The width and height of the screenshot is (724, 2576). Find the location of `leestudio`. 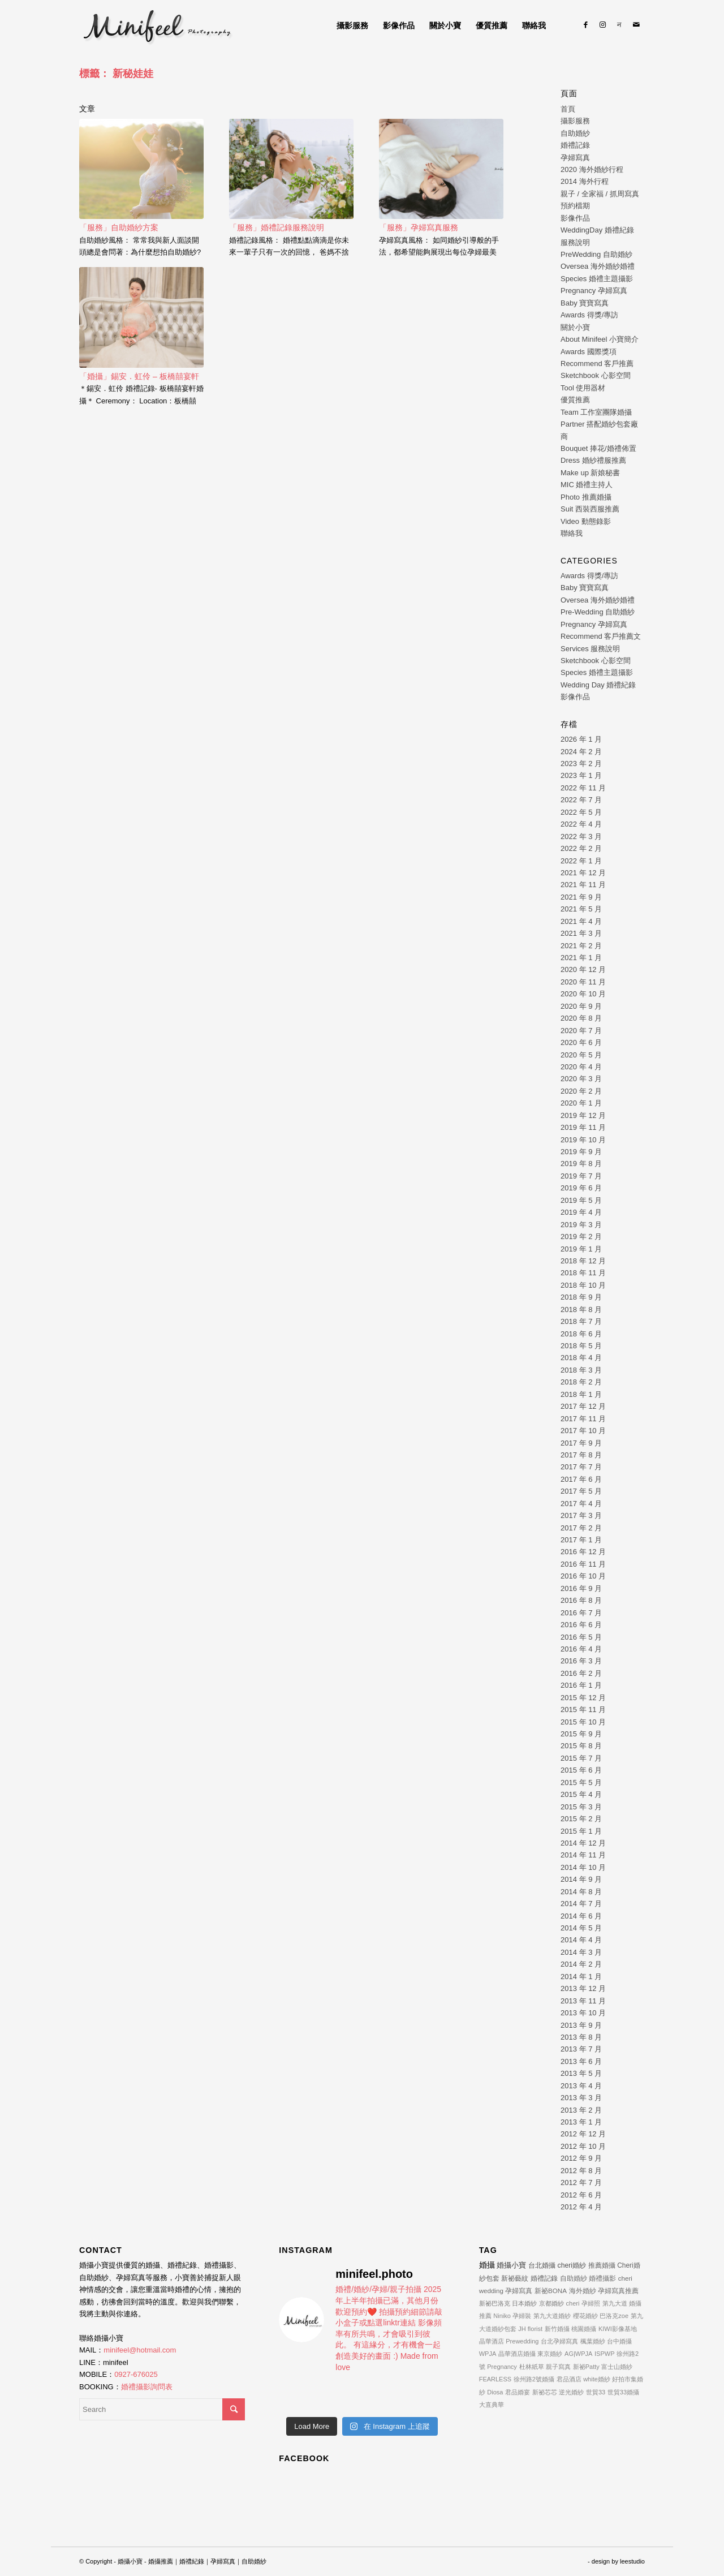

leestudio is located at coordinates (632, 2561).